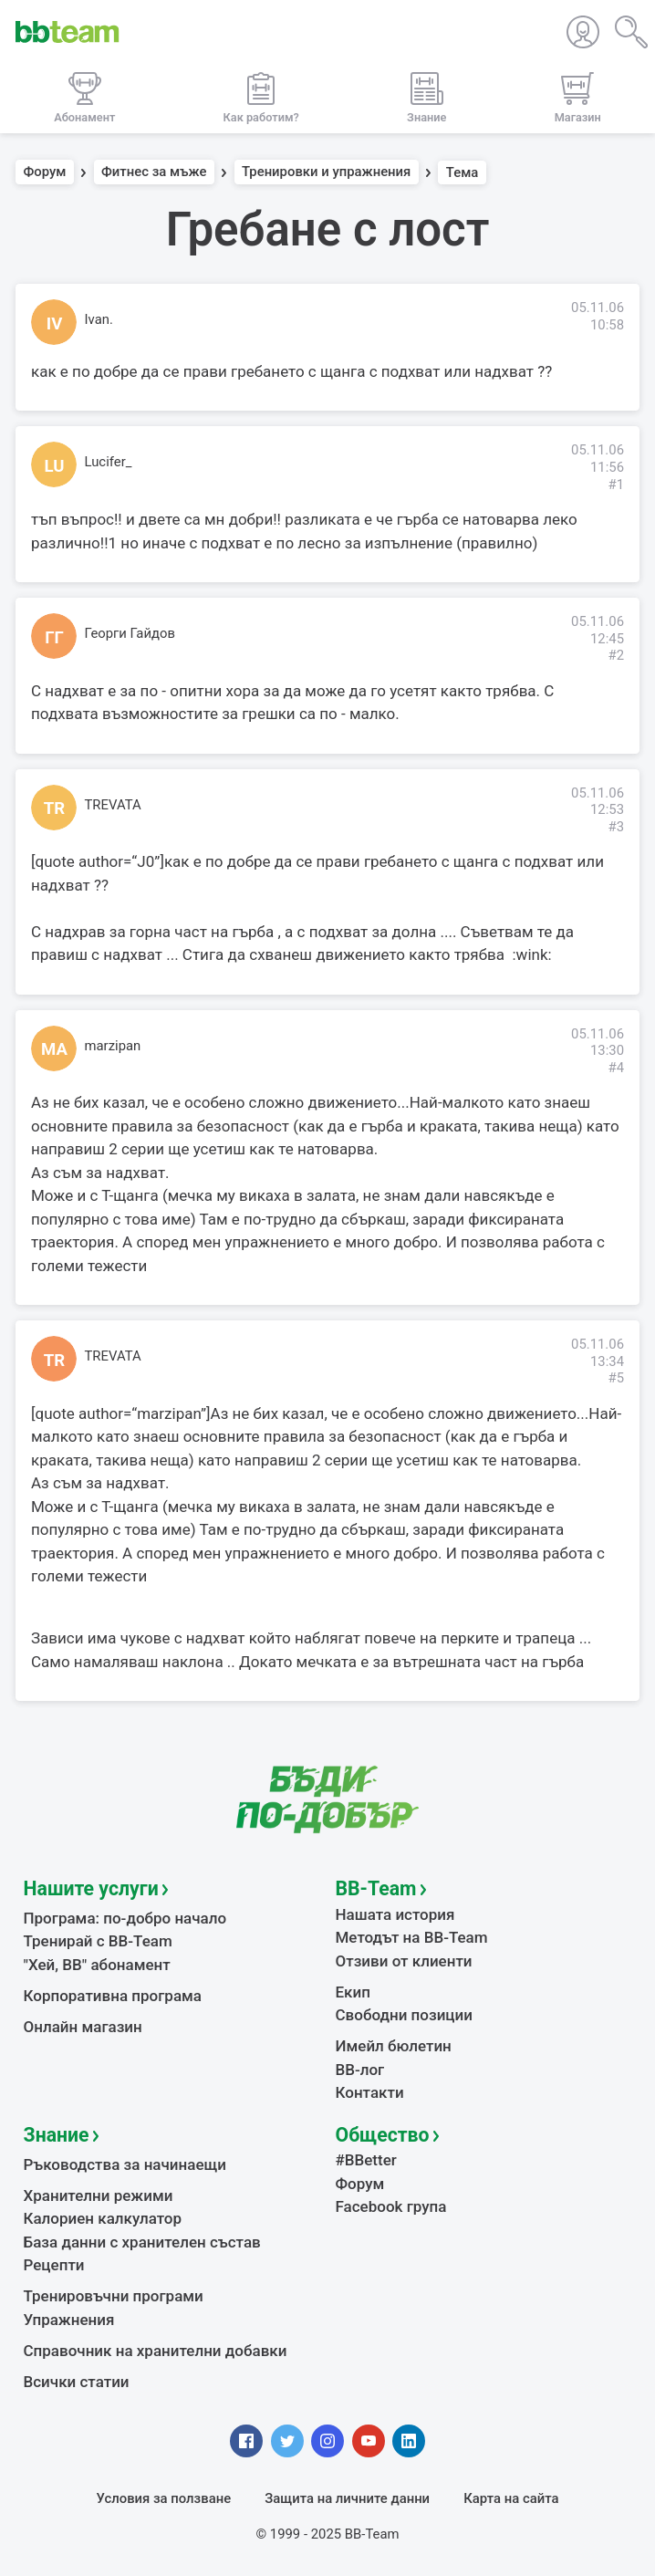 The width and height of the screenshot is (655, 2576). I want to click on Свободни позиции, so click(404, 2015).